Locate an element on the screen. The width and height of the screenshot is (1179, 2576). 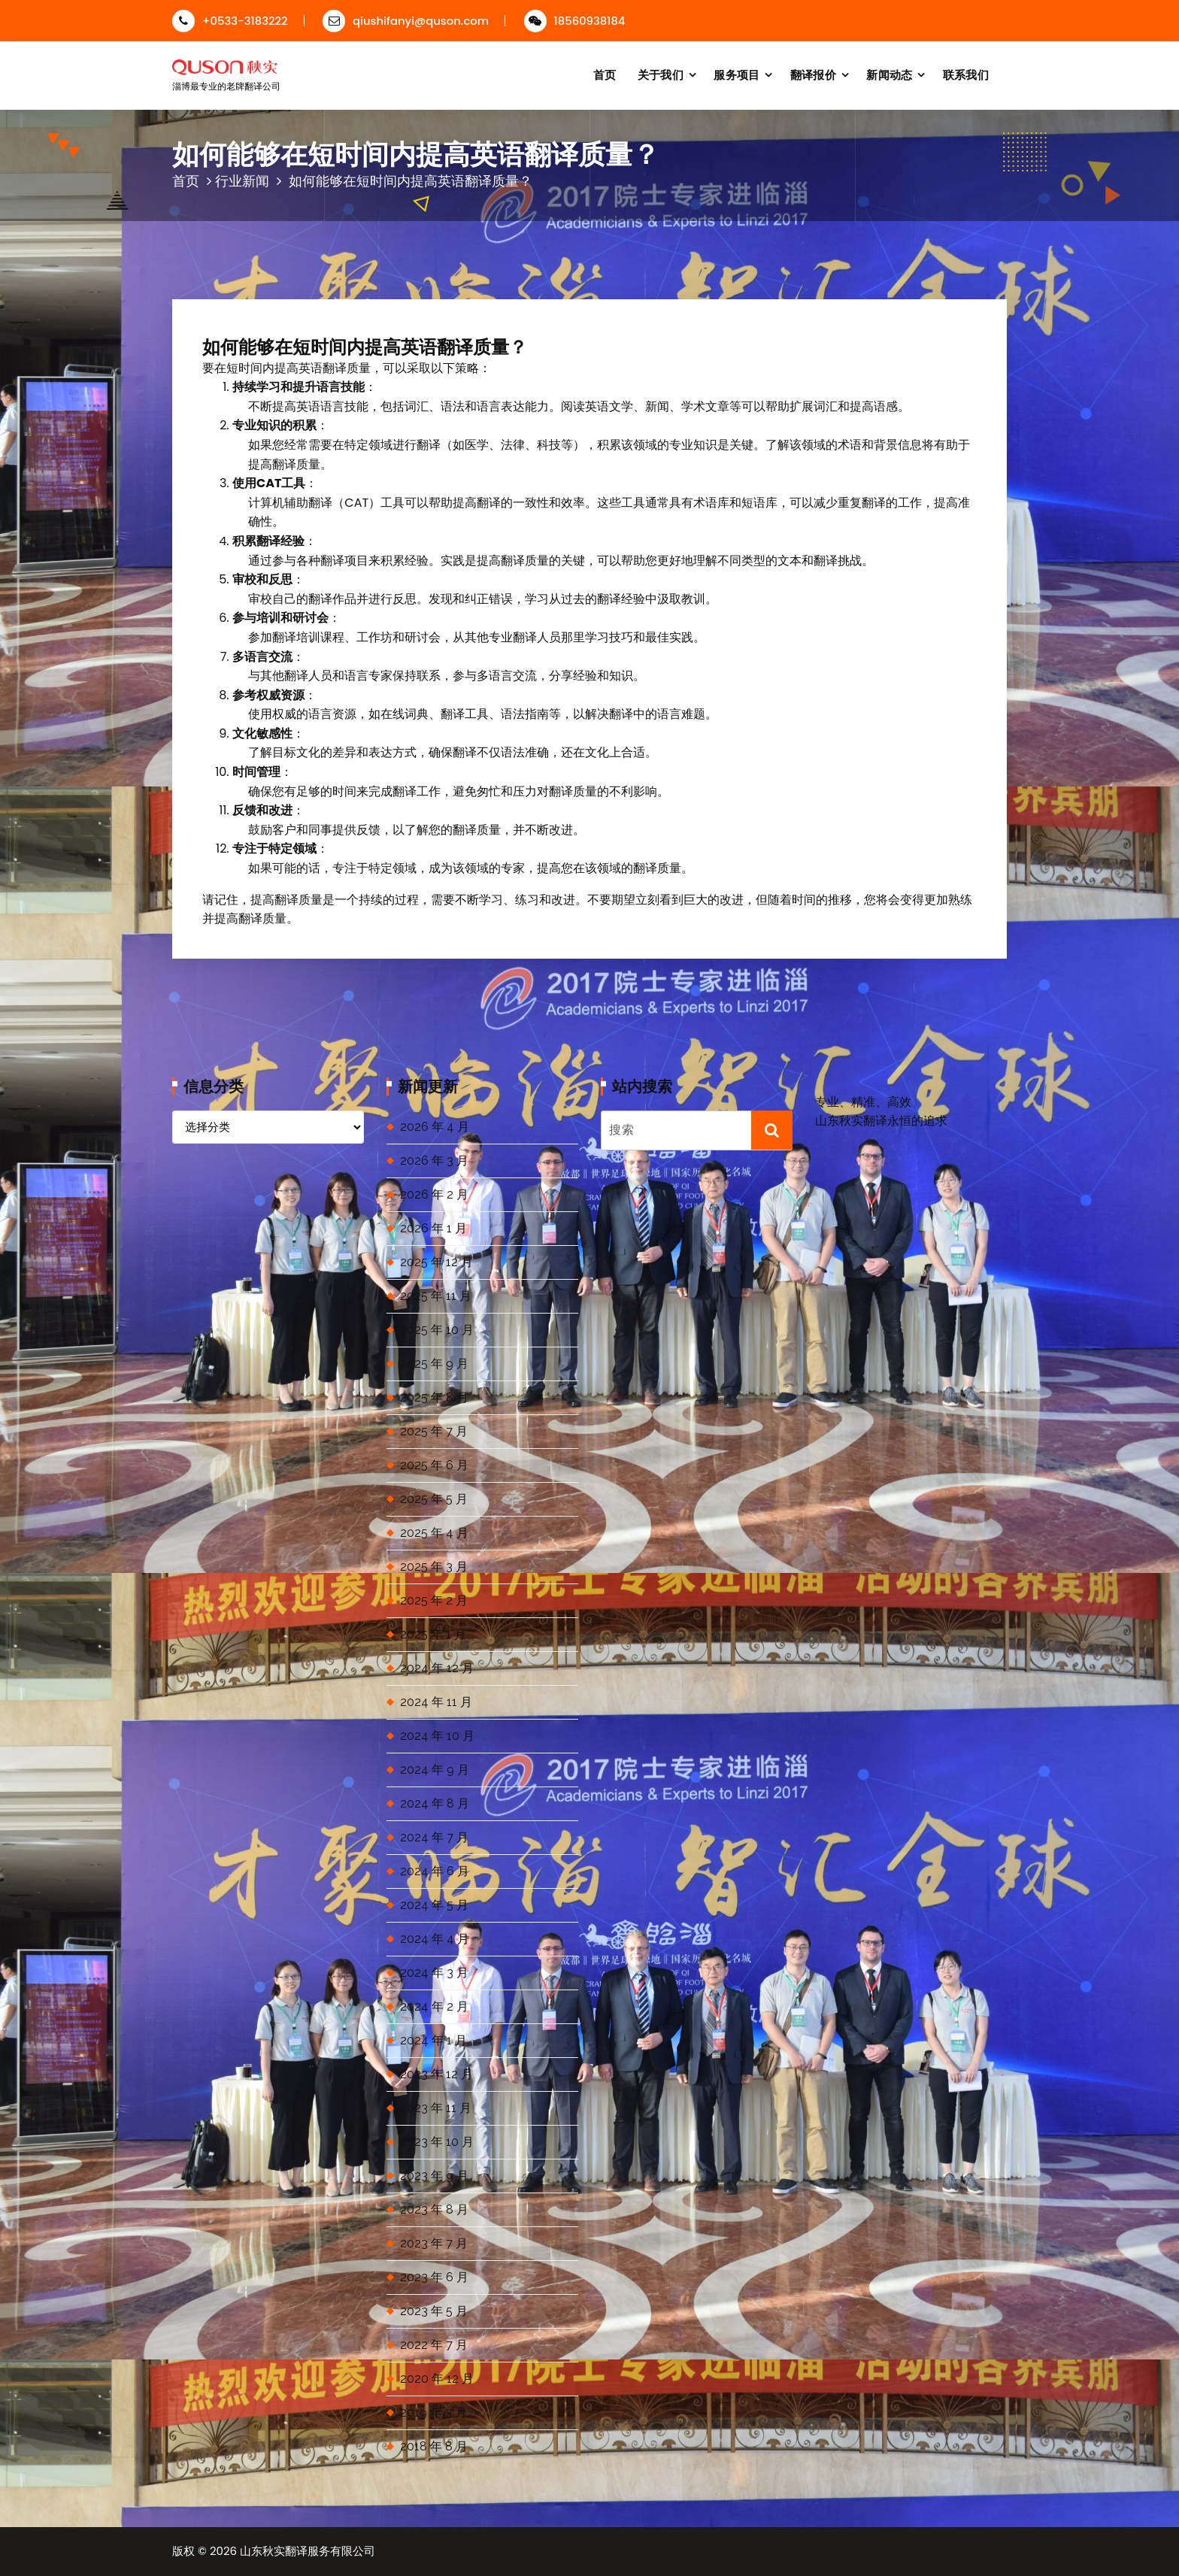
2026 年 1 月 is located at coordinates (433, 1228).